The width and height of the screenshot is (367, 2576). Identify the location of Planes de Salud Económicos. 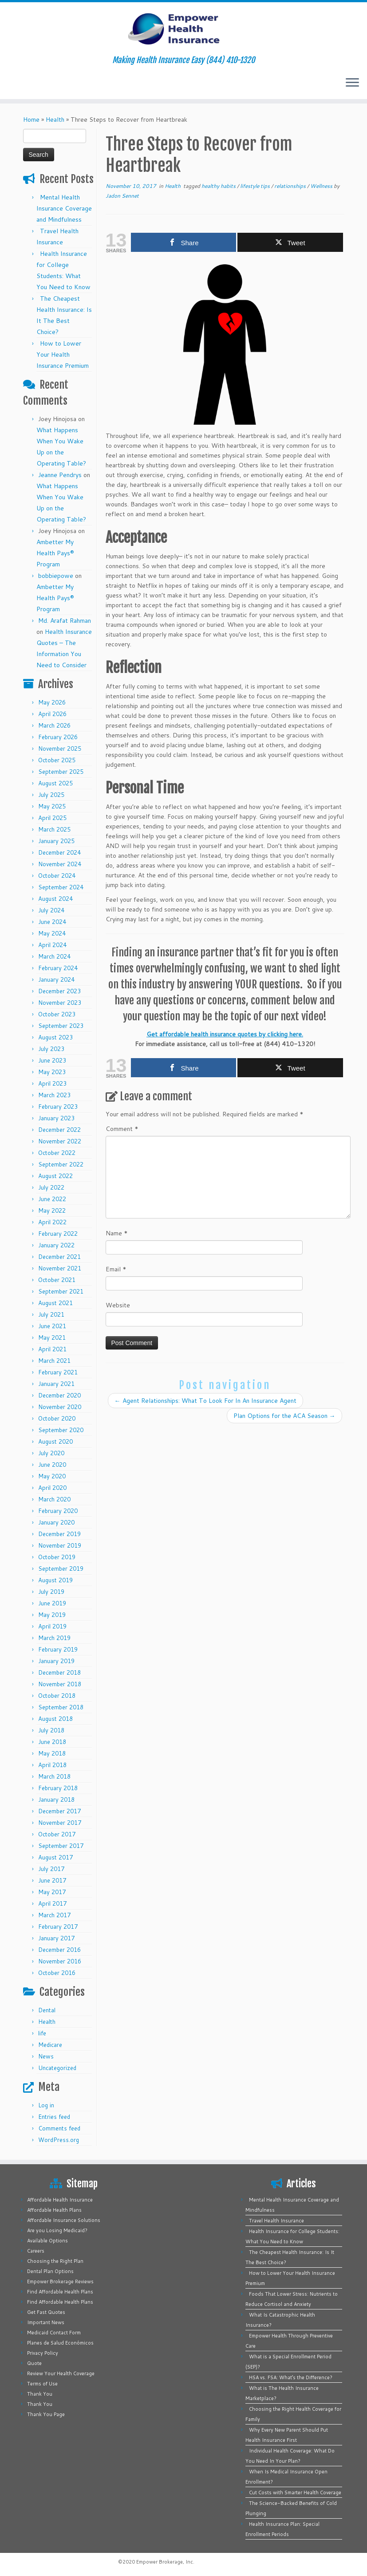
(60, 2342).